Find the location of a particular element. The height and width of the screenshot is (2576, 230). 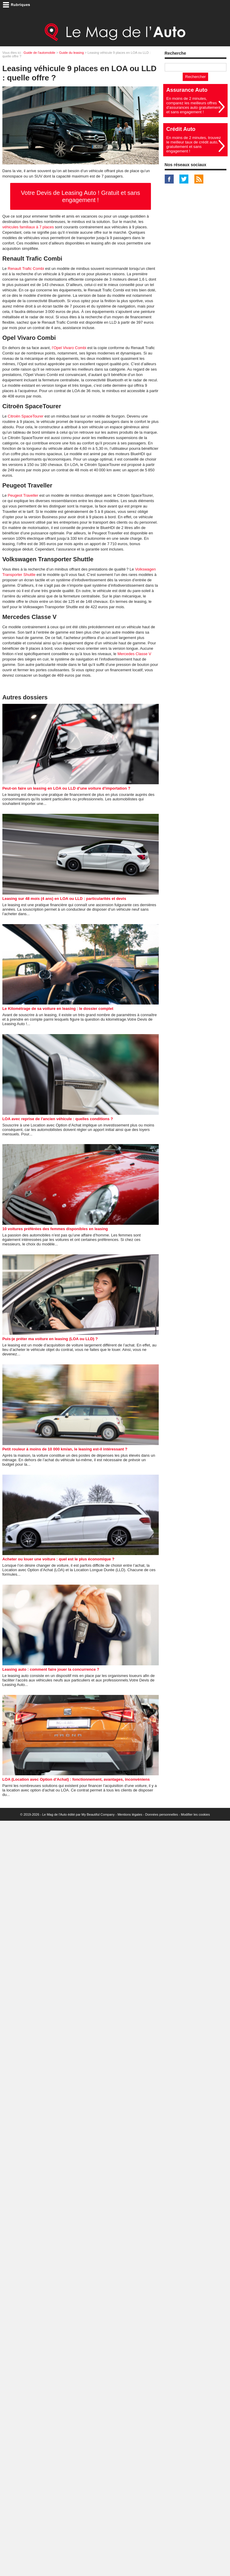

Leasing auto : comment faire jouer la concurrence ? is located at coordinates (50, 1669).